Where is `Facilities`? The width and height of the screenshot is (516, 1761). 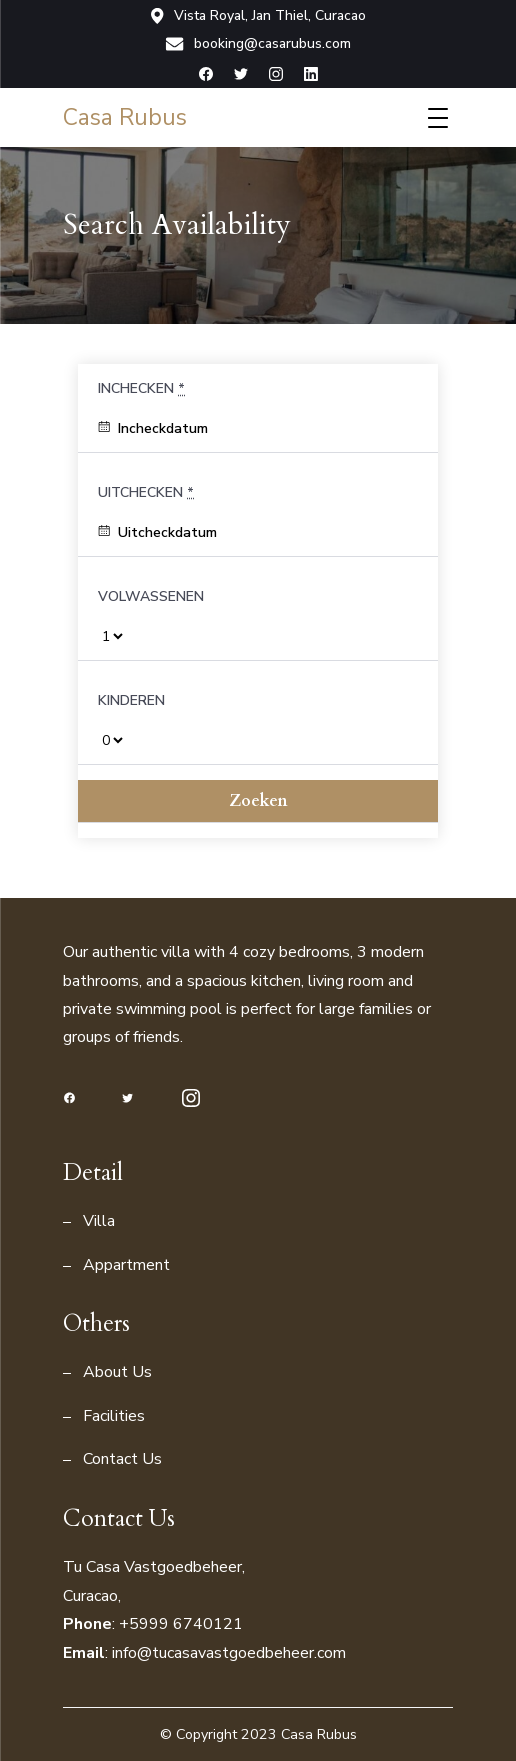
Facilities is located at coordinates (114, 1416).